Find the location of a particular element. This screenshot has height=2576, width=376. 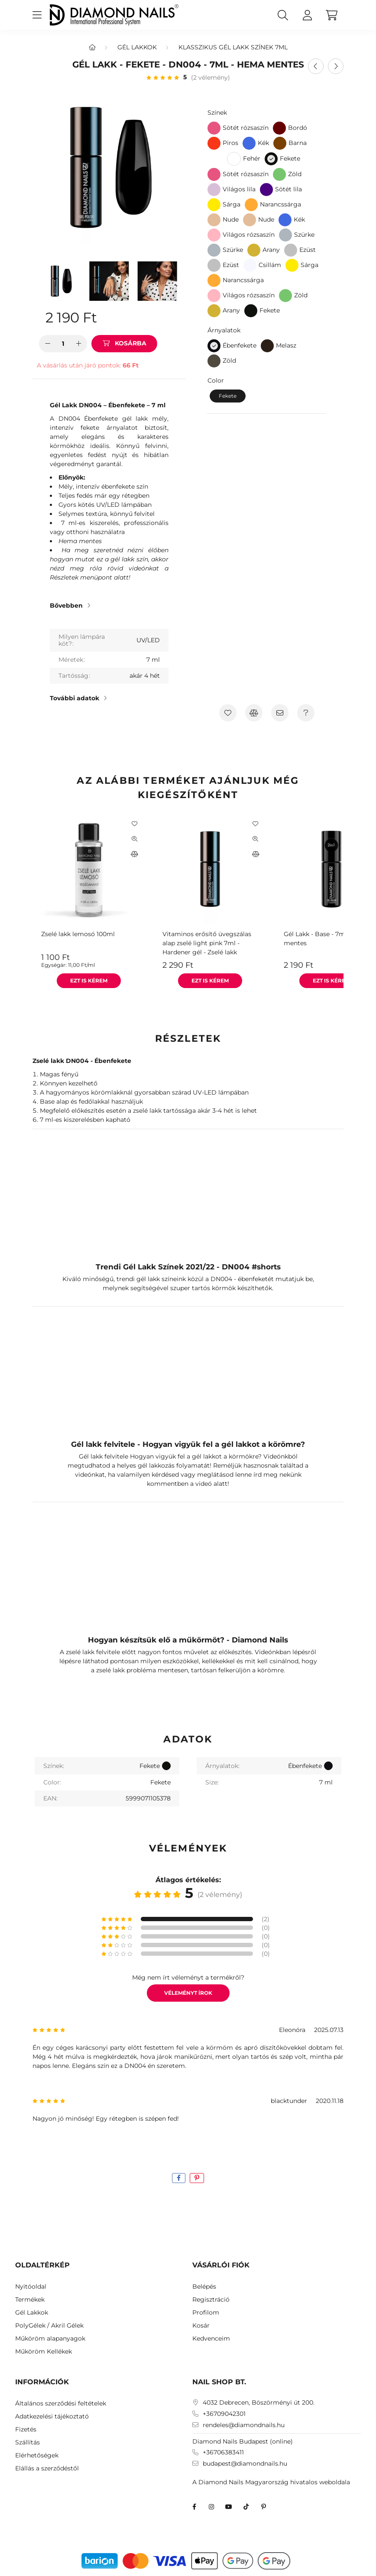

Kosár is located at coordinates (201, 2325).